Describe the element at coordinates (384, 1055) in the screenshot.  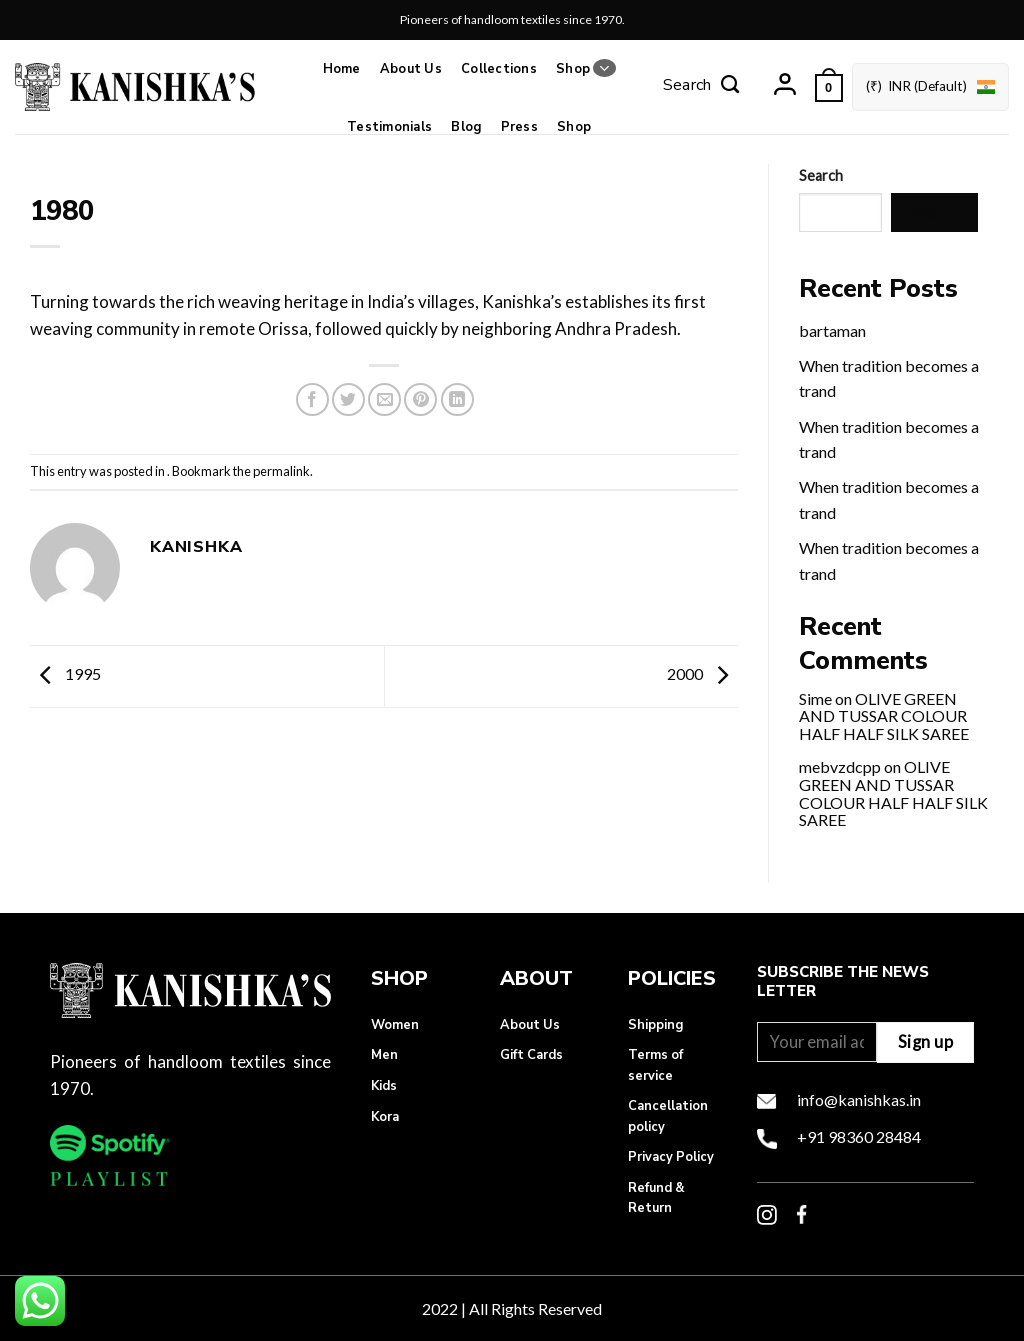
I see `Men` at that location.